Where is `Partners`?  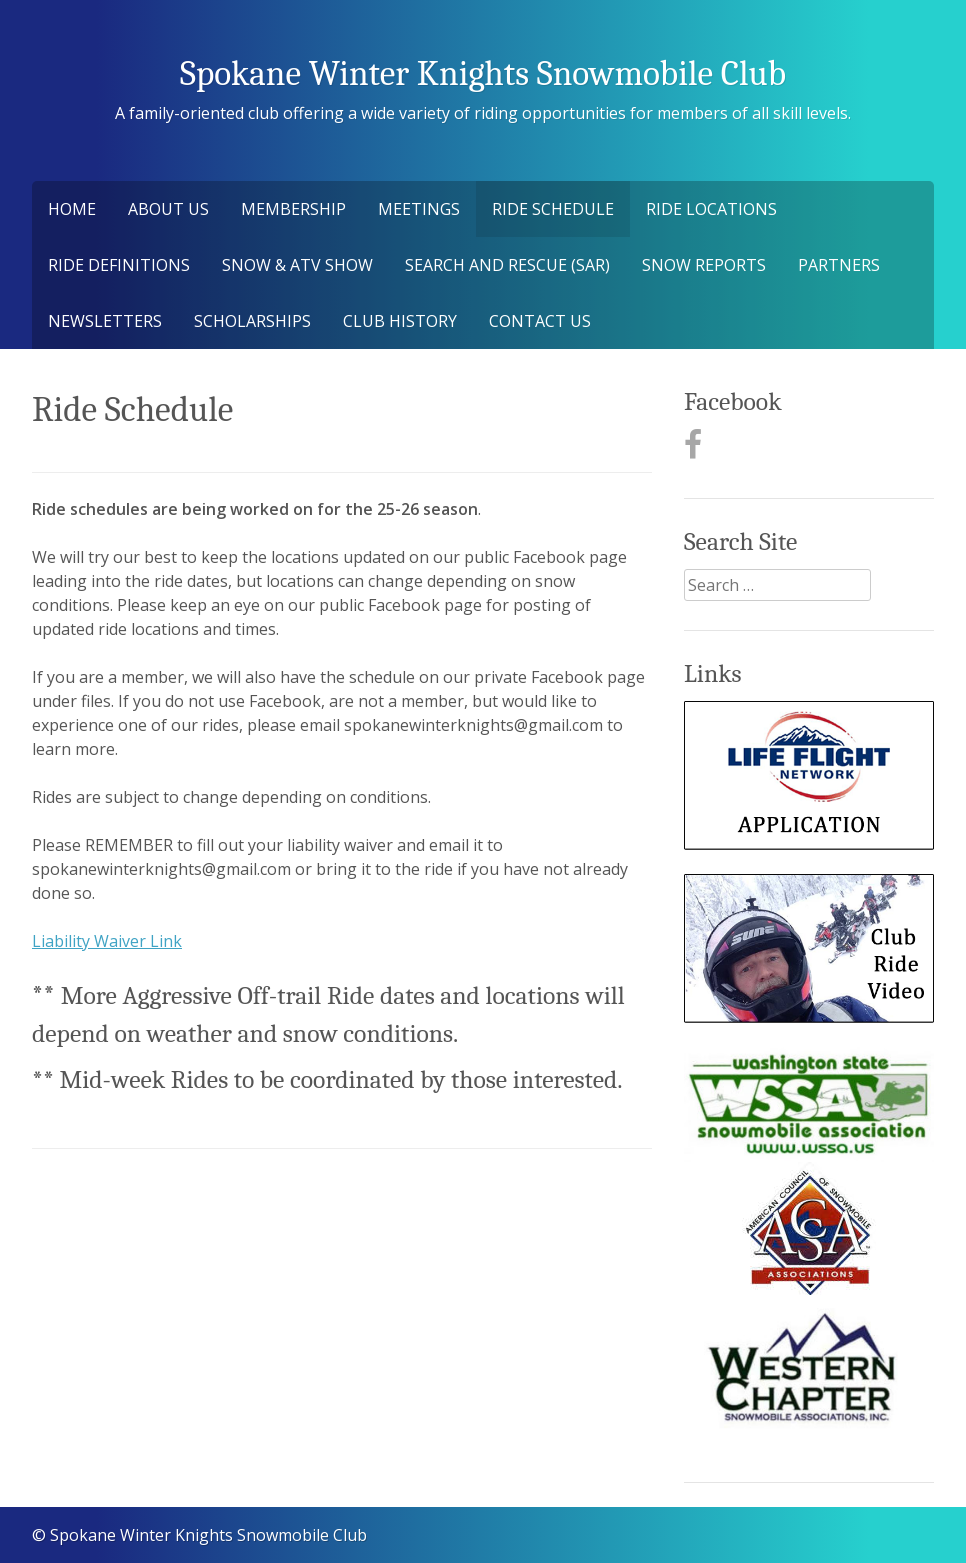 Partners is located at coordinates (839, 265).